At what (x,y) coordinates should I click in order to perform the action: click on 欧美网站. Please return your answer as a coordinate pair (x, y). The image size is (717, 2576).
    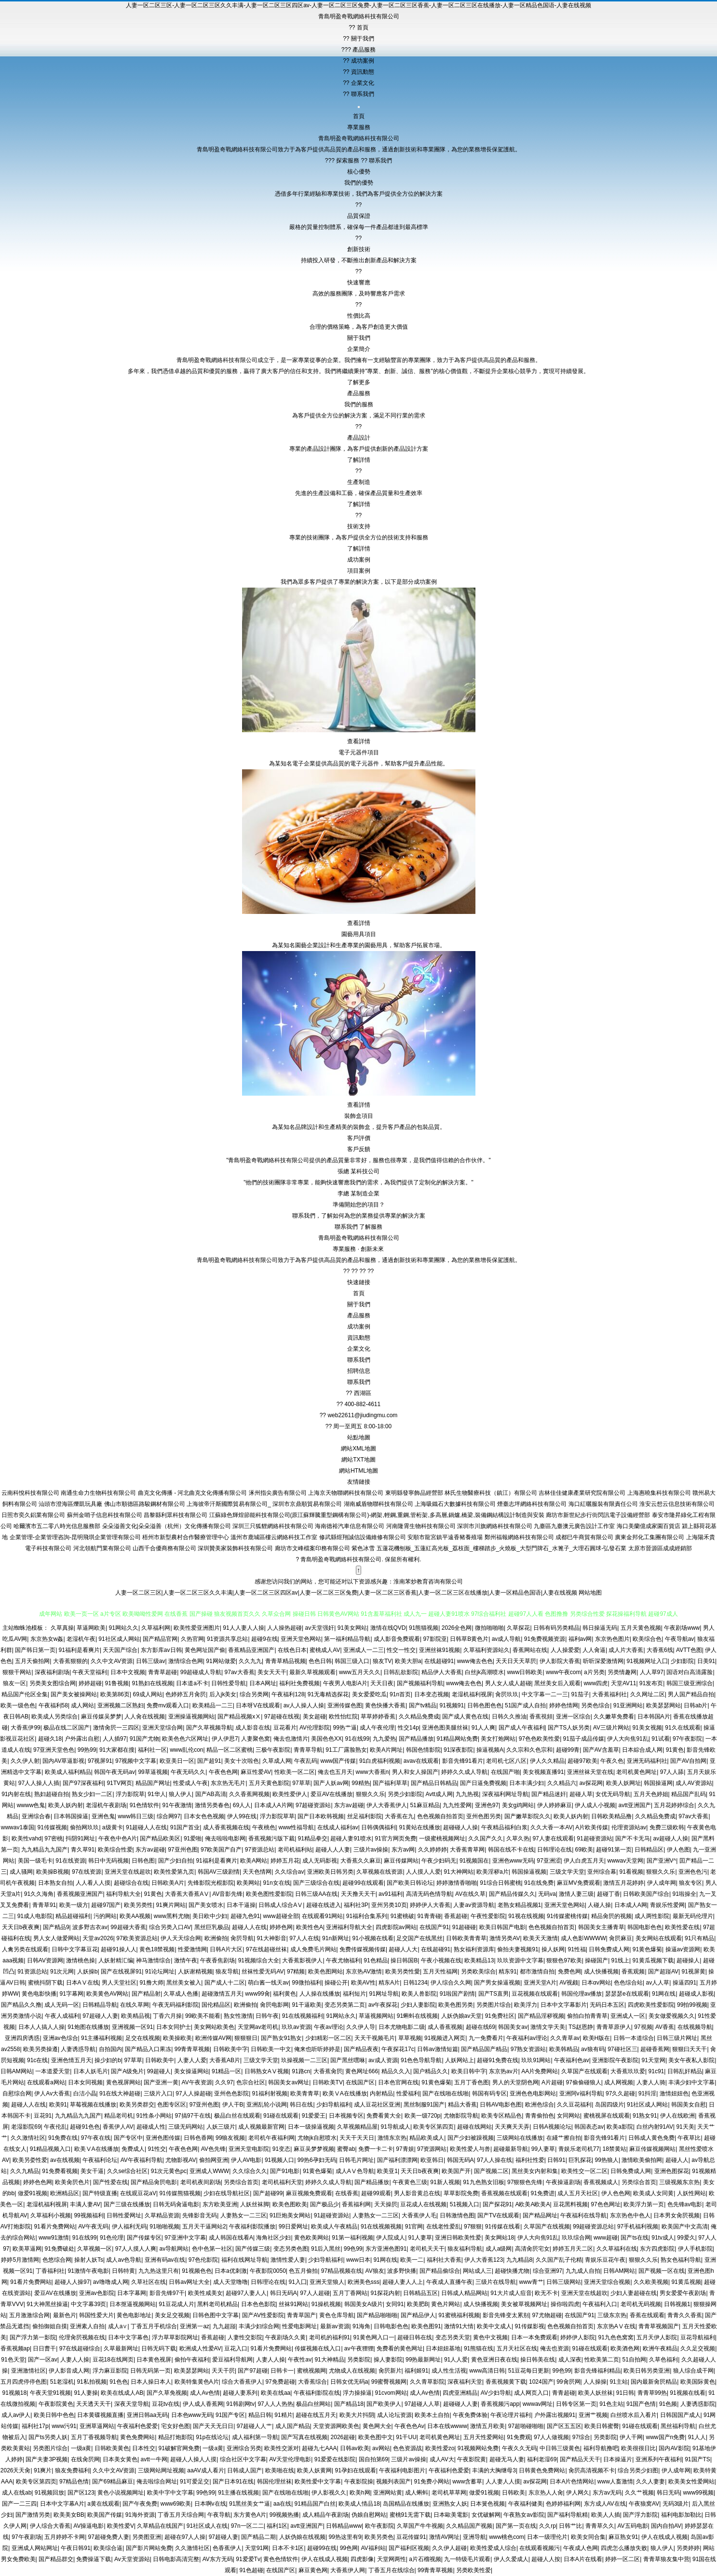
    Looking at the image, I should click on (248, 1882).